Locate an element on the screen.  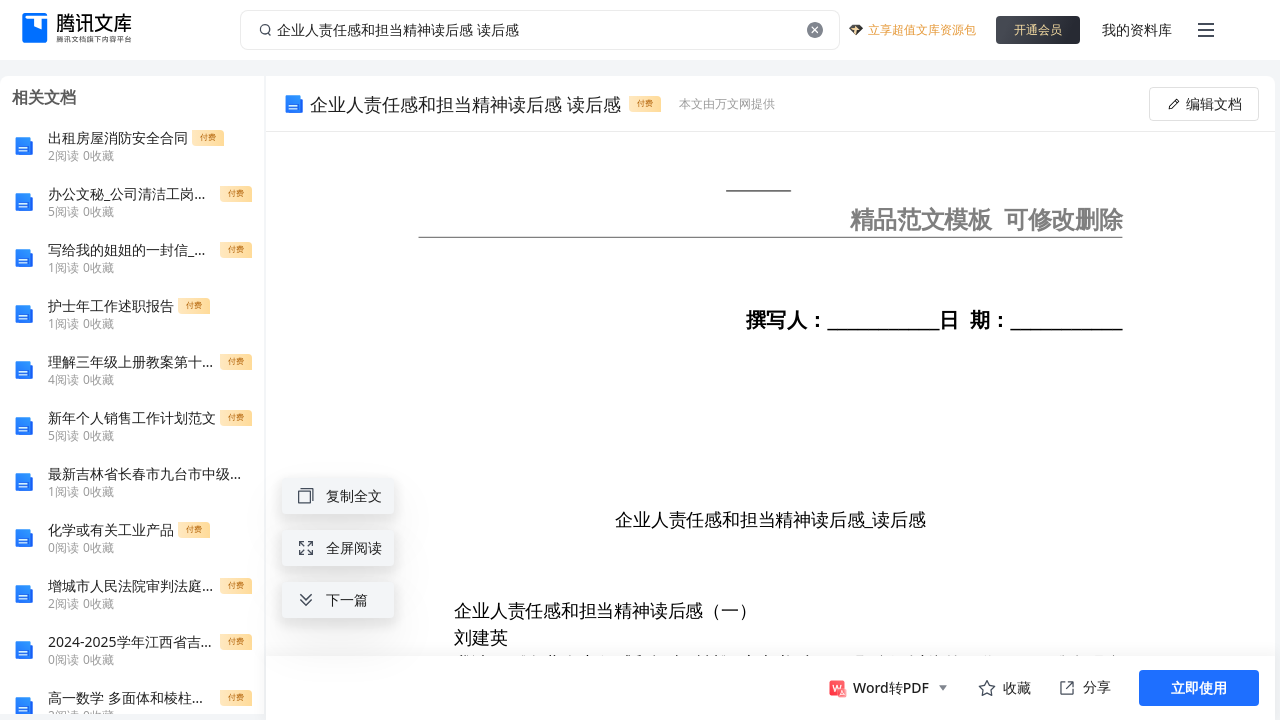
我的资料库 is located at coordinates (1137, 29).